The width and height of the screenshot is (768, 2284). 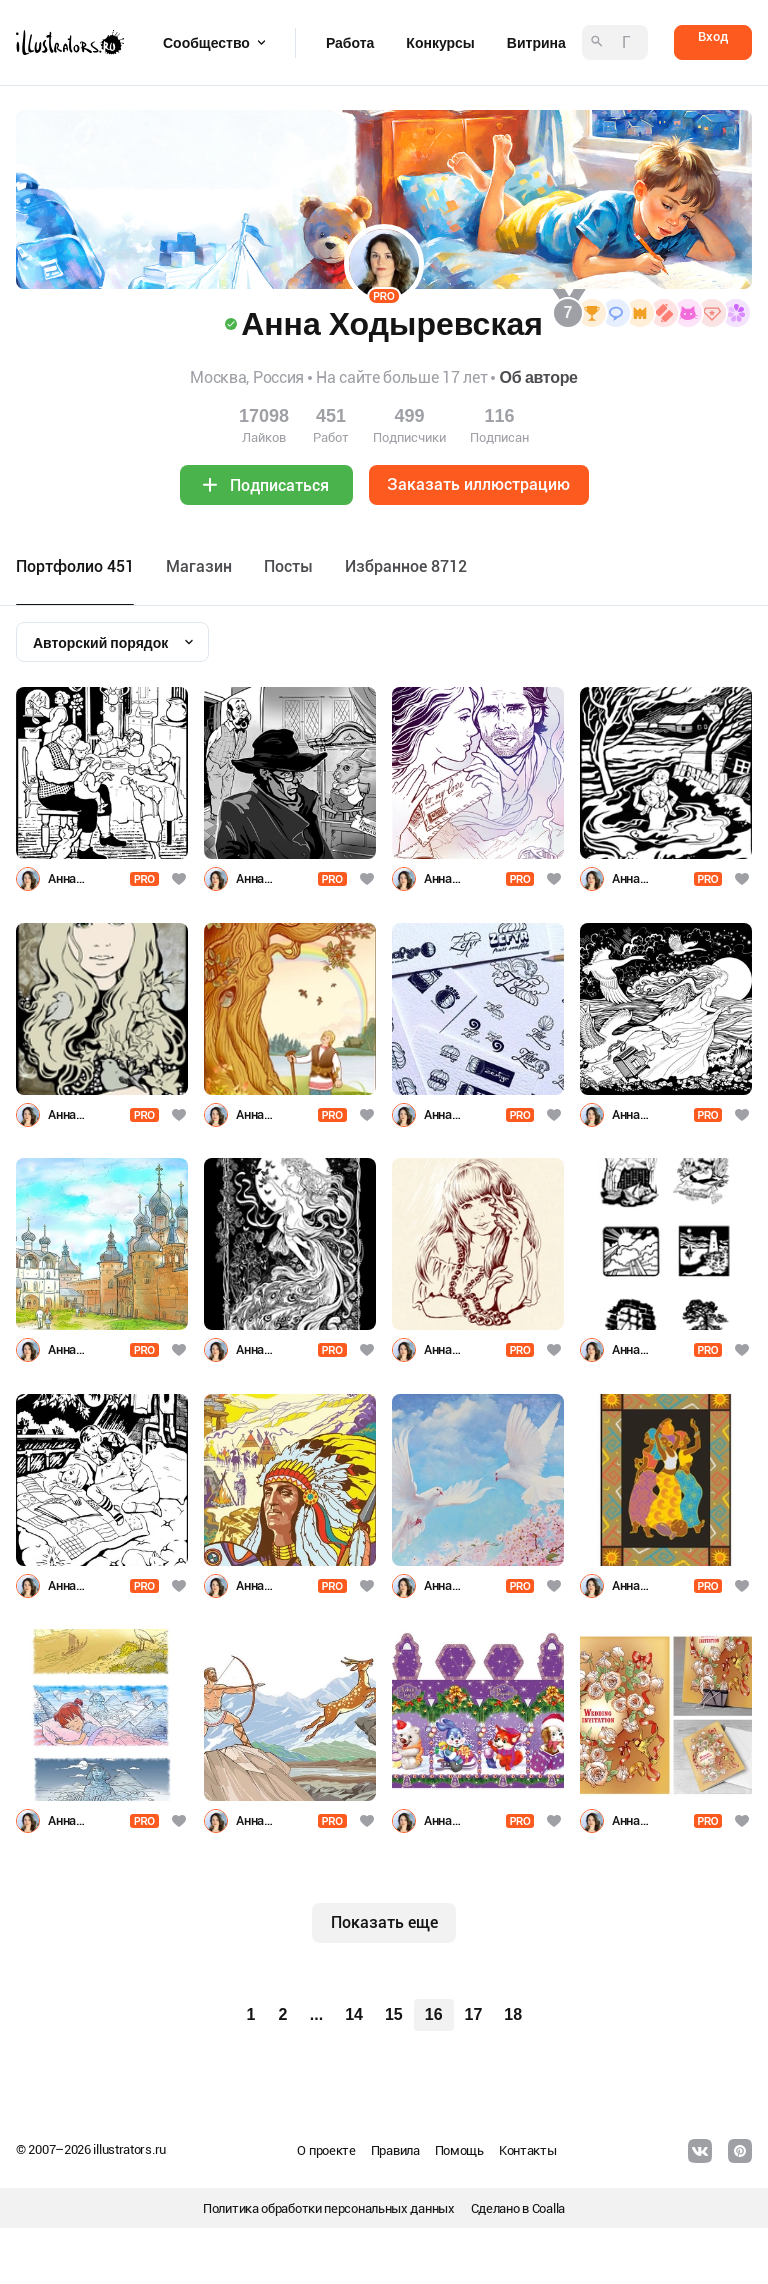 What do you see at coordinates (474, 2014) in the screenshot?
I see `17` at bounding box center [474, 2014].